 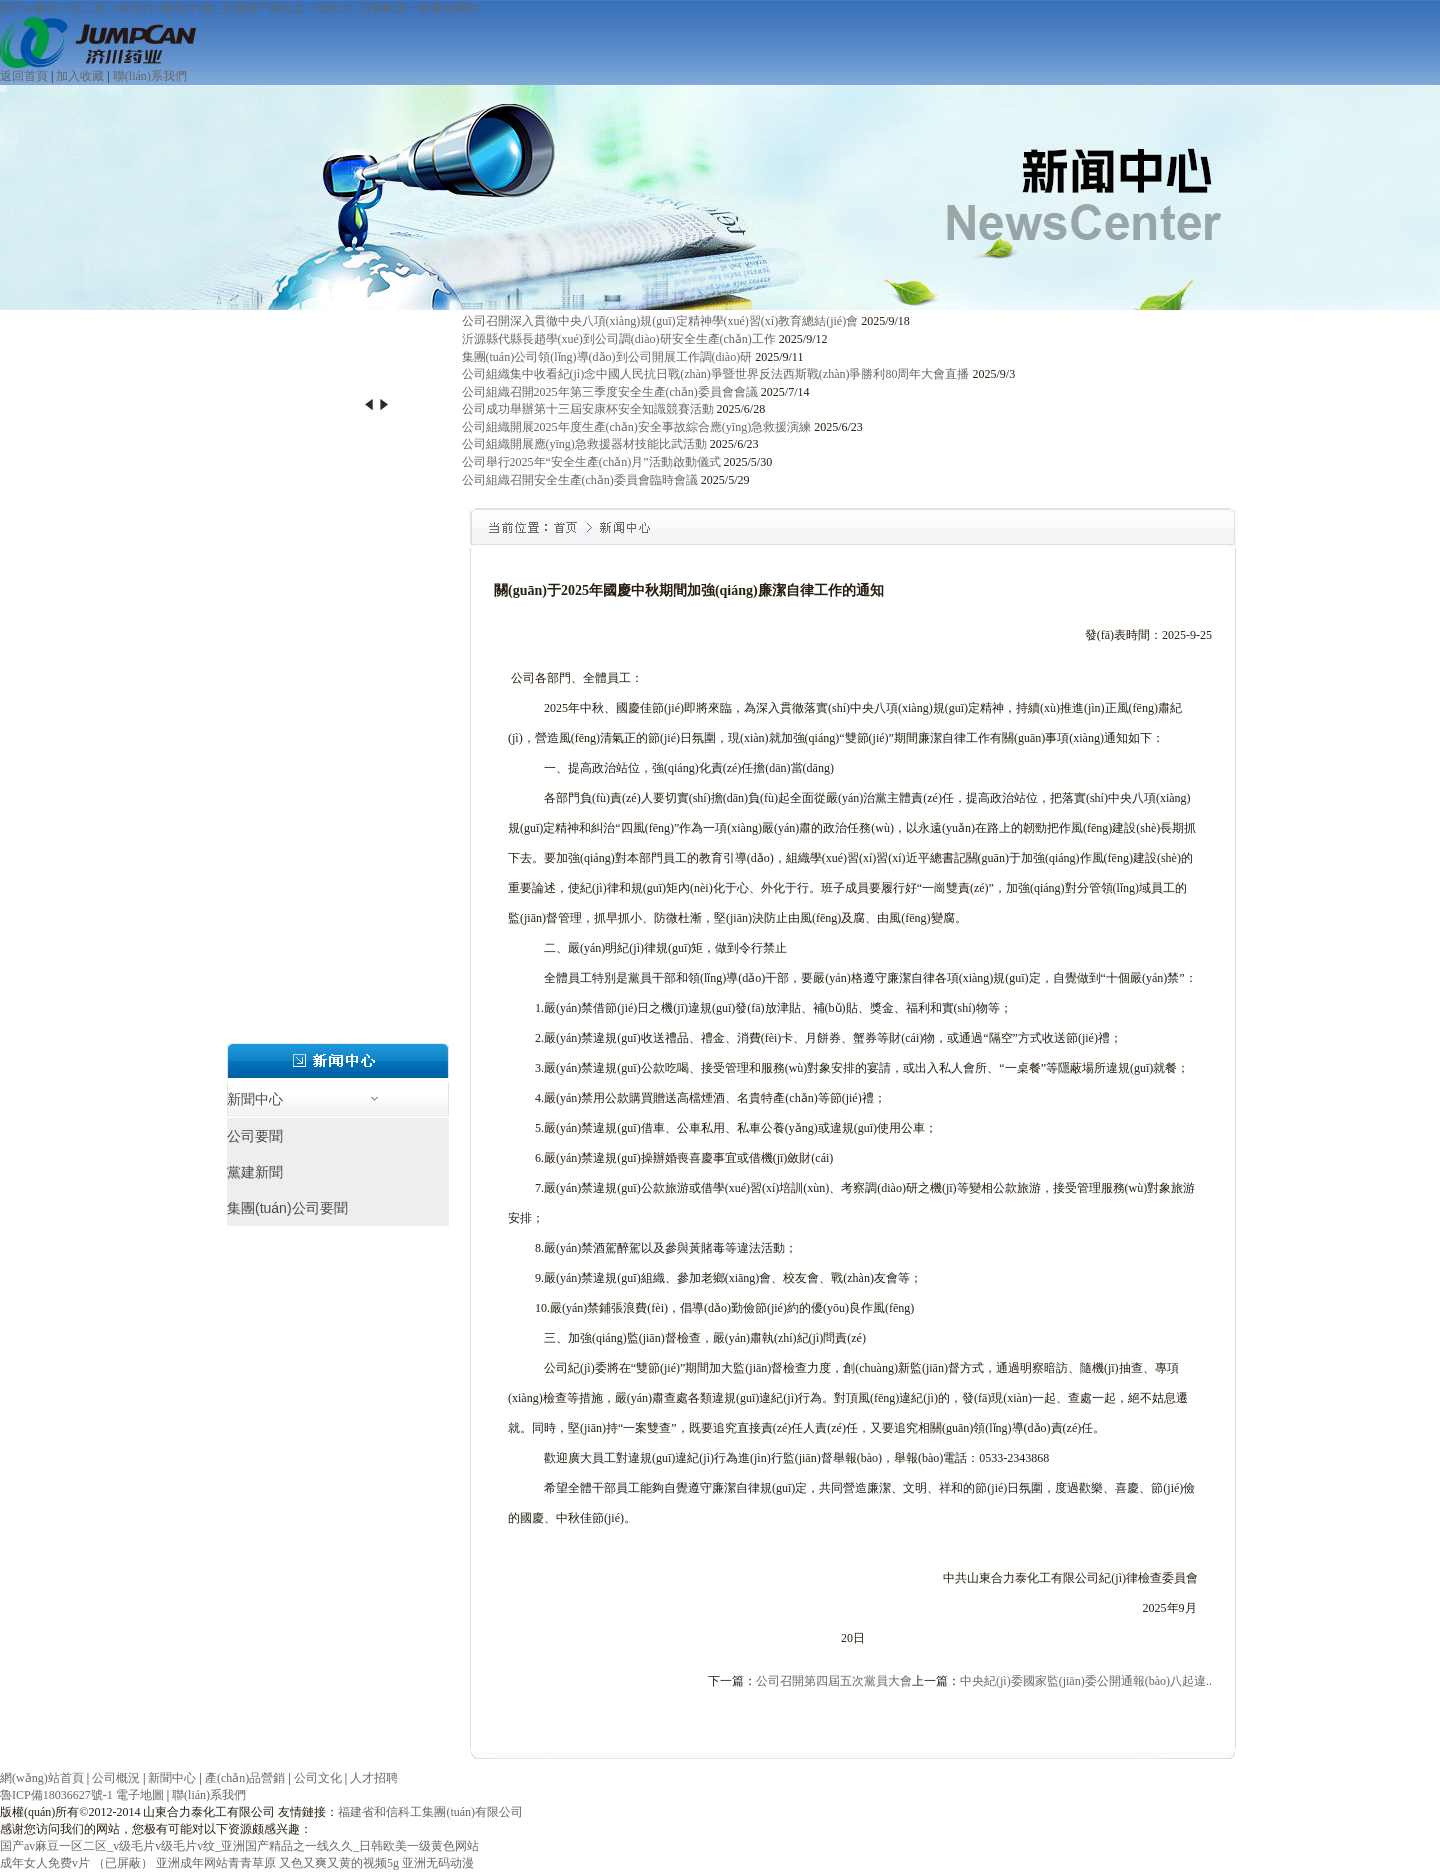 What do you see at coordinates (374, 1778) in the screenshot?
I see `人才招聘` at bounding box center [374, 1778].